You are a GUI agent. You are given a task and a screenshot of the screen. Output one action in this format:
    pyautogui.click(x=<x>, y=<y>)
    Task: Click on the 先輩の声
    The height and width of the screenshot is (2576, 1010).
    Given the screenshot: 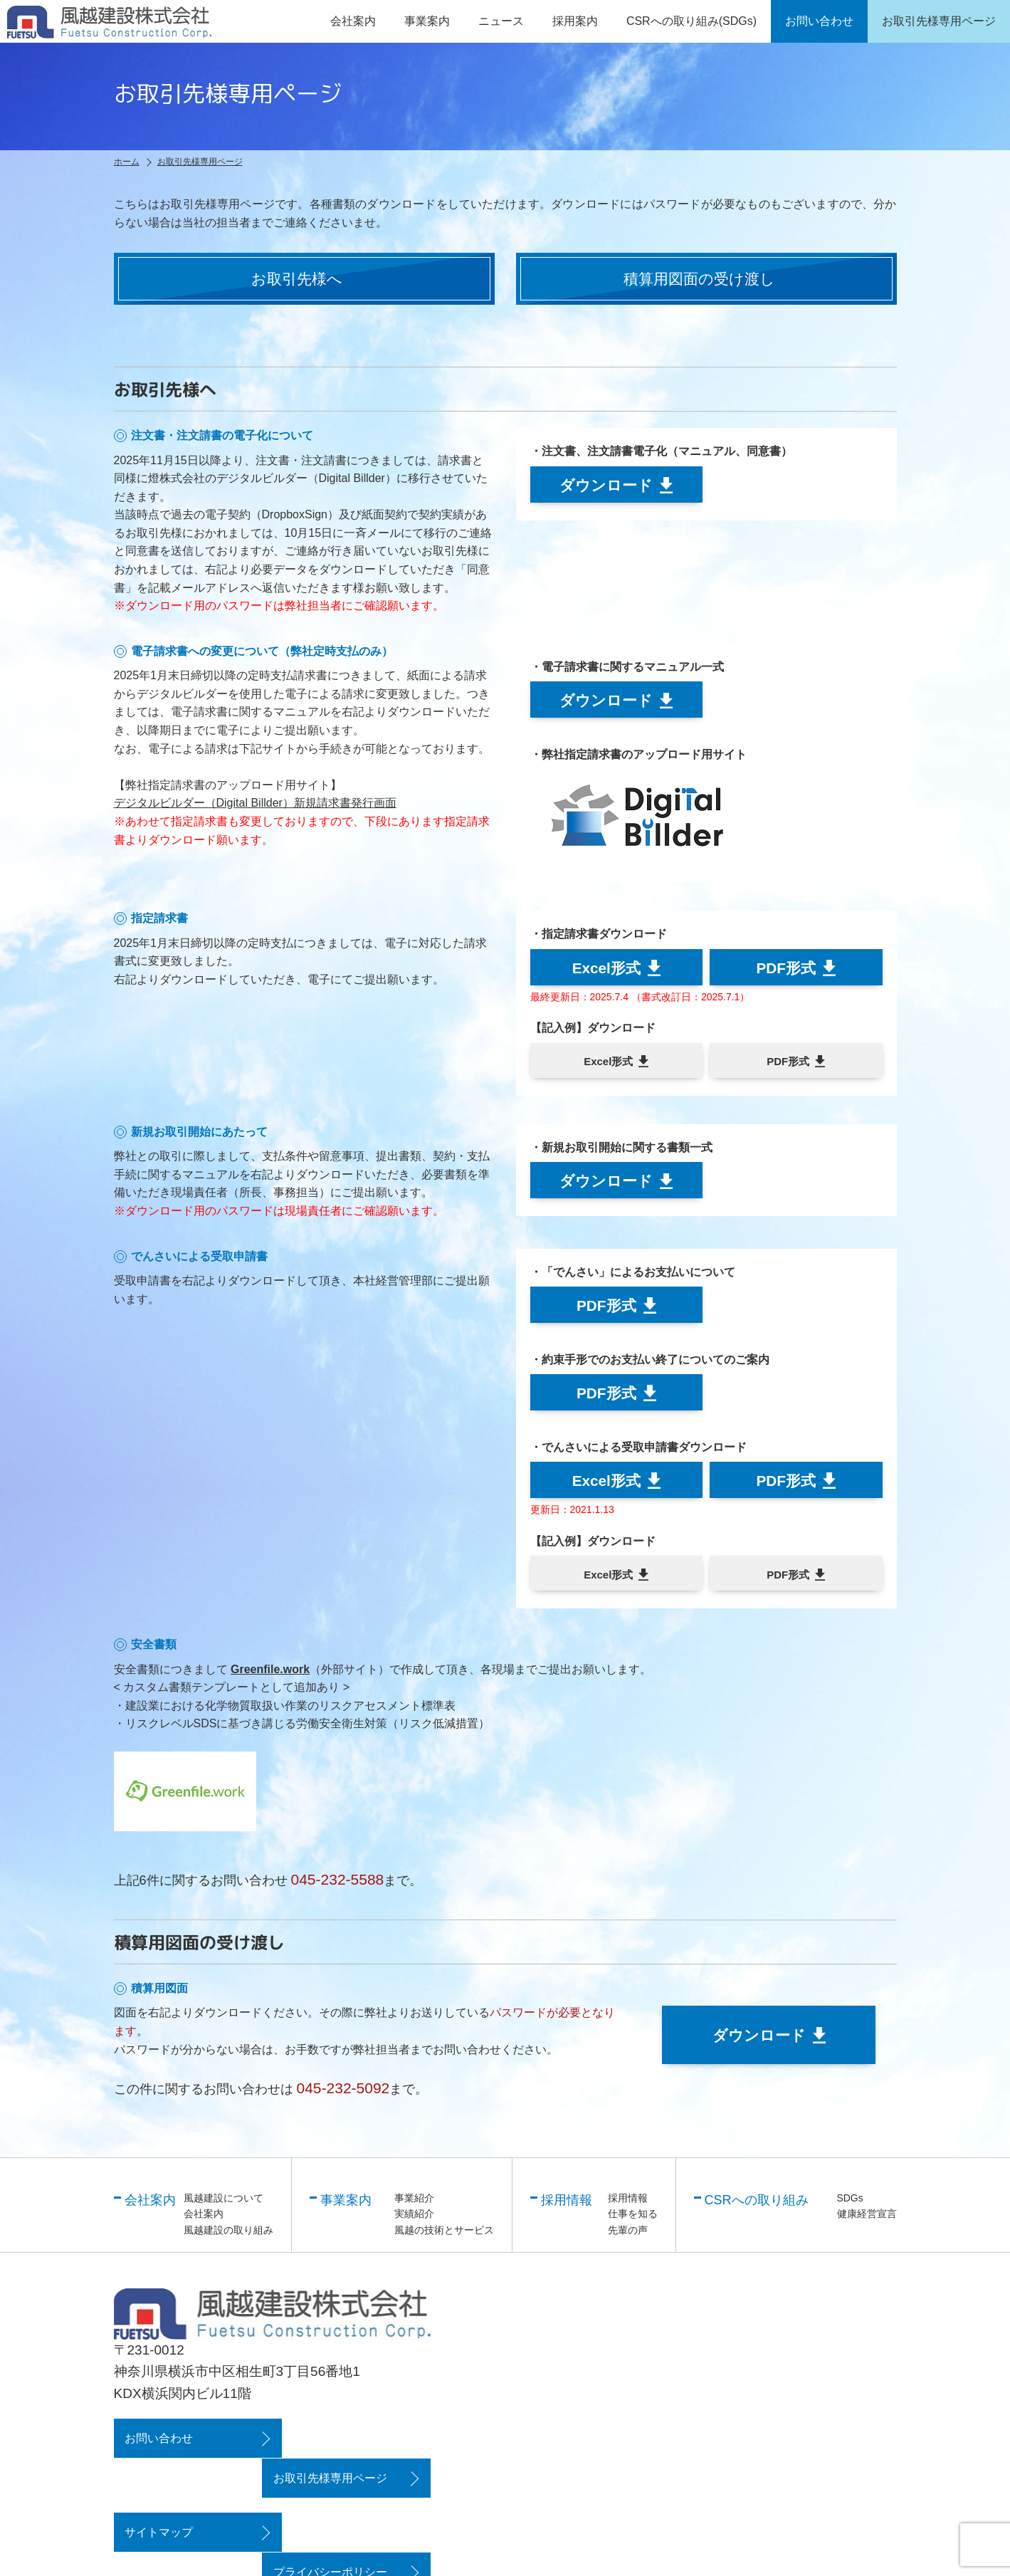 What is the action you would take?
    pyautogui.click(x=628, y=2235)
    